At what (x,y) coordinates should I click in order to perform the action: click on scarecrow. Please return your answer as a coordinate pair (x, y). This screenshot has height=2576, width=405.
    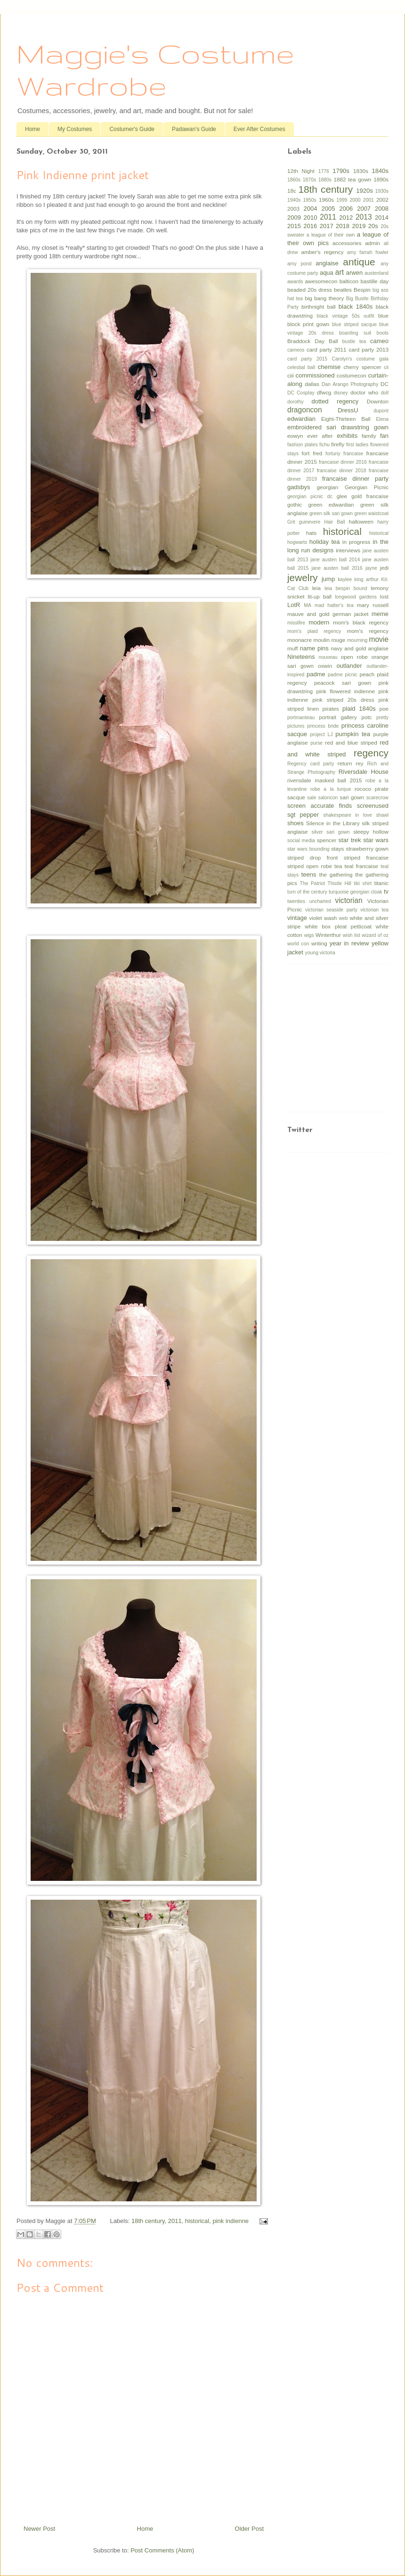
    Looking at the image, I should click on (377, 797).